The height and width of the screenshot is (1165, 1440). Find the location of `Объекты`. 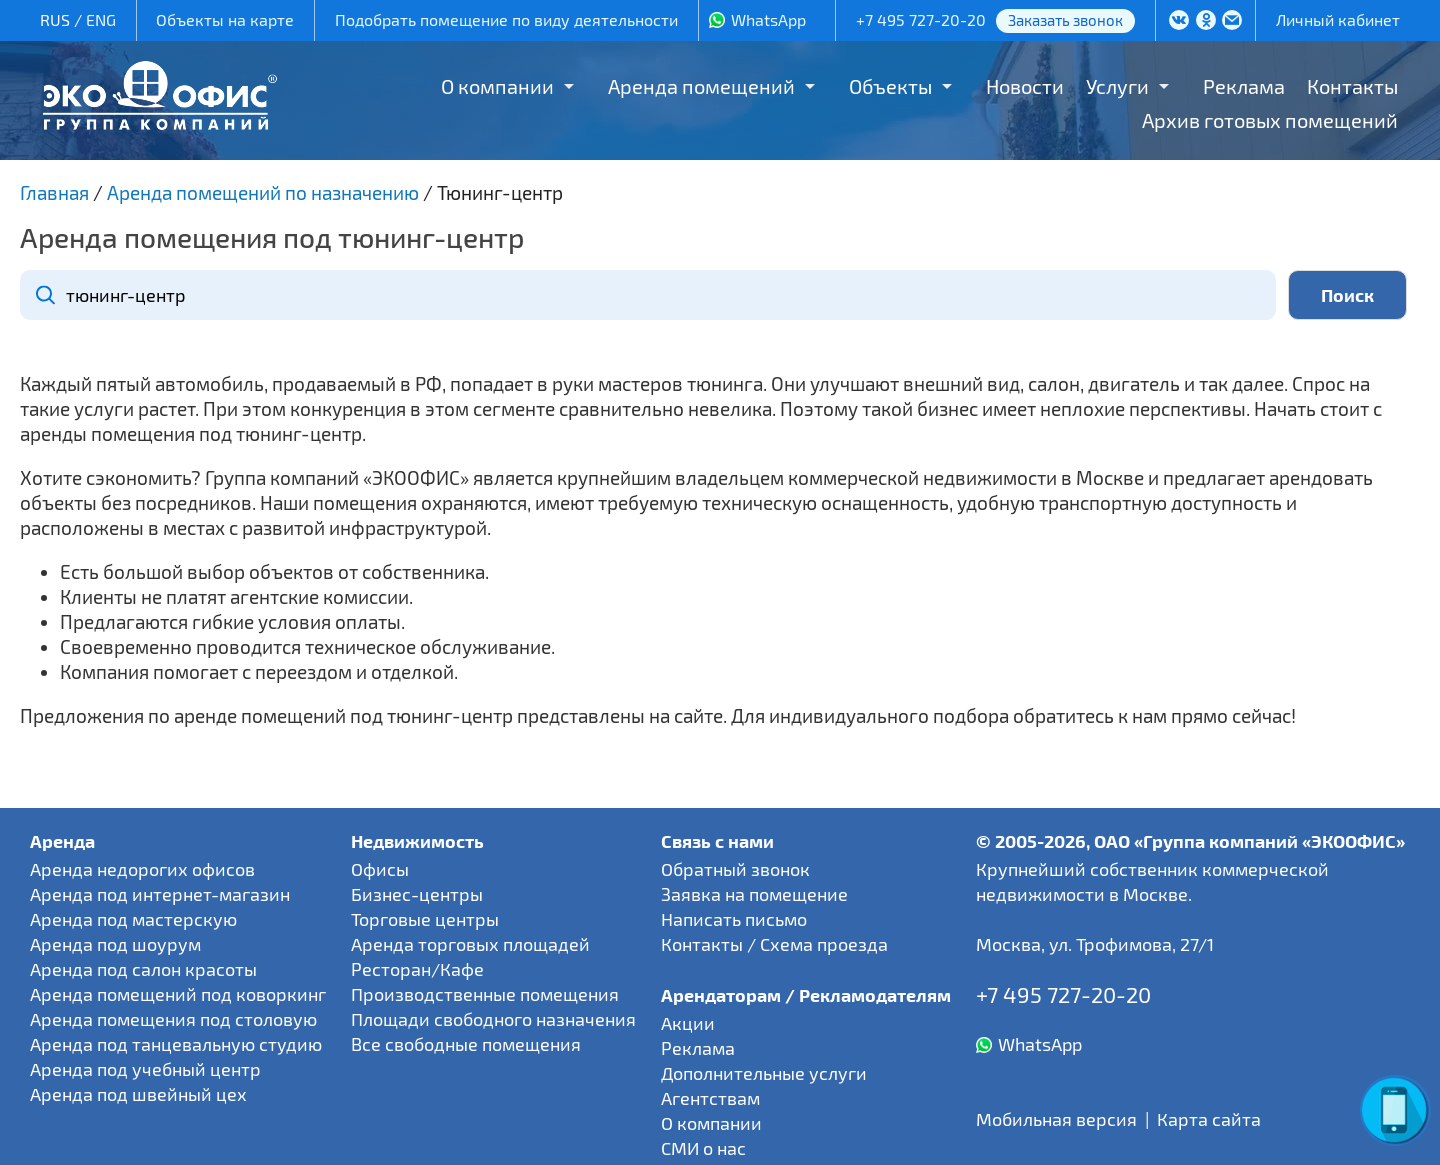

Объекты is located at coordinates (890, 86).